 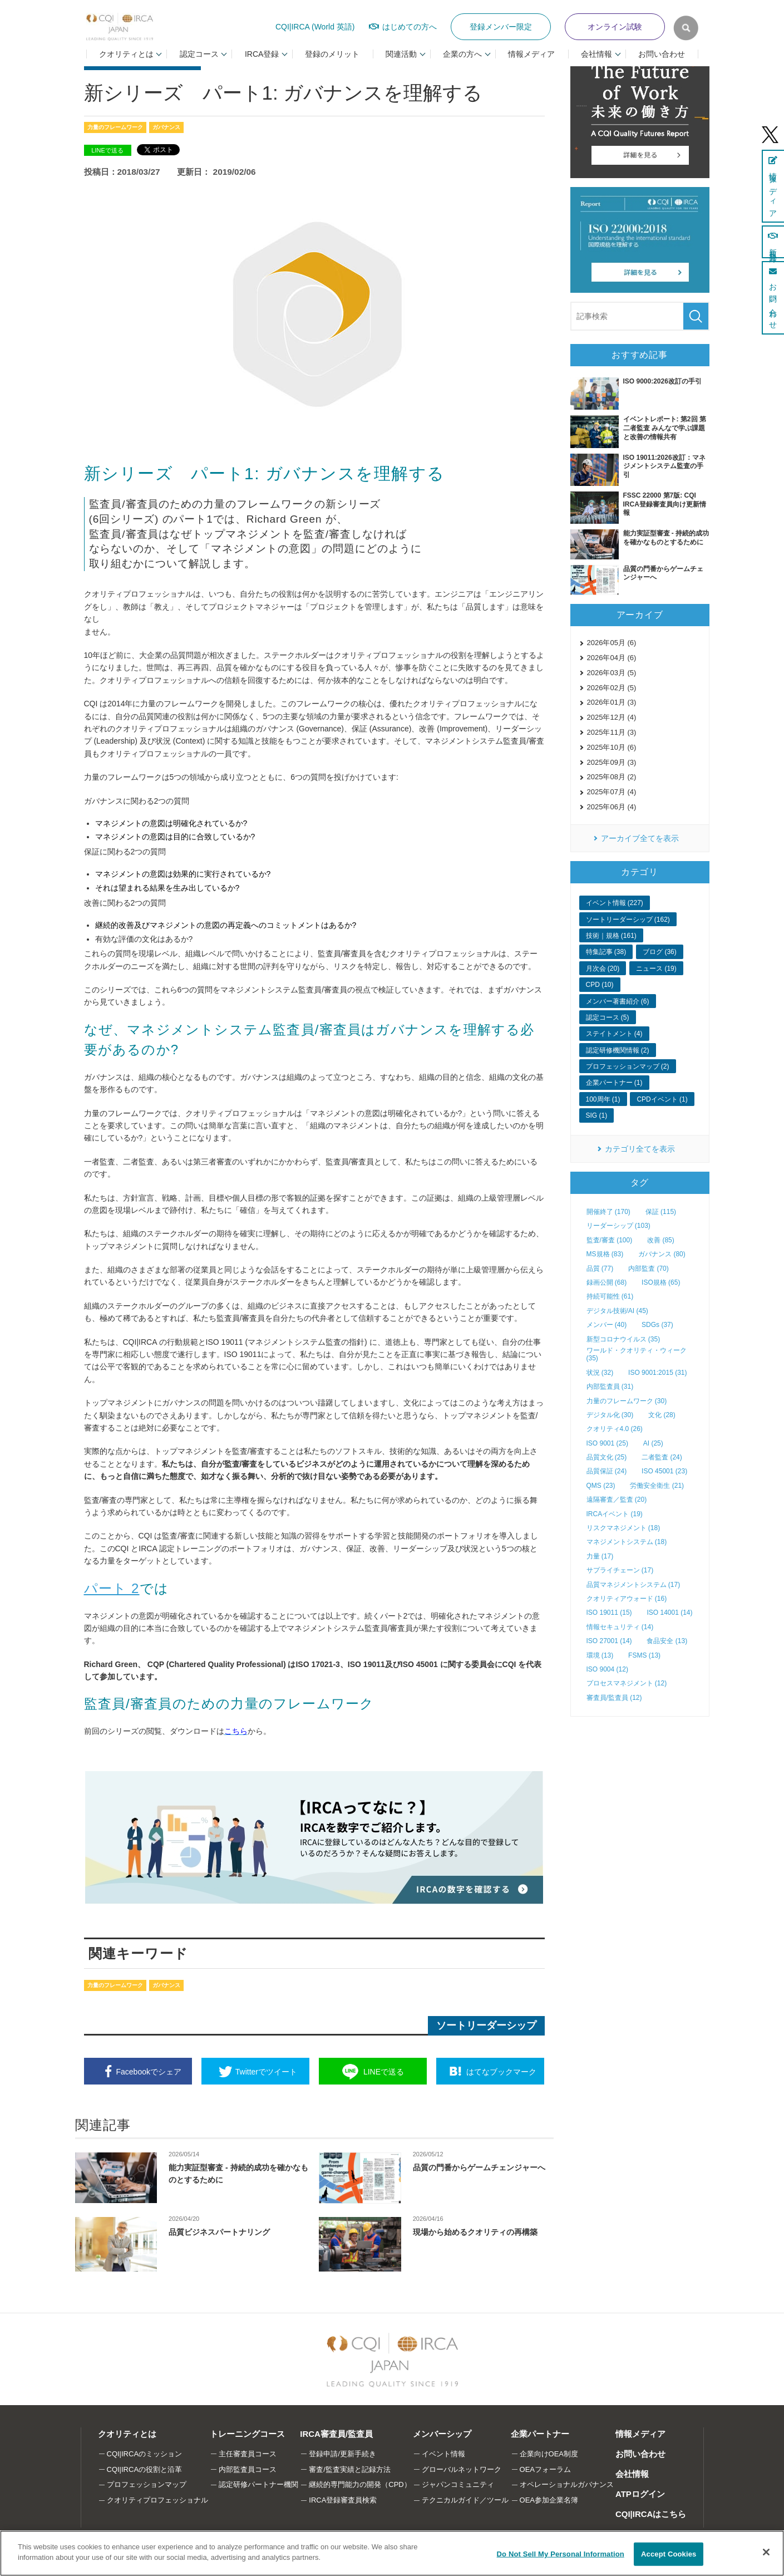 What do you see at coordinates (606, 1457) in the screenshot?
I see `品質文化 (25)` at bounding box center [606, 1457].